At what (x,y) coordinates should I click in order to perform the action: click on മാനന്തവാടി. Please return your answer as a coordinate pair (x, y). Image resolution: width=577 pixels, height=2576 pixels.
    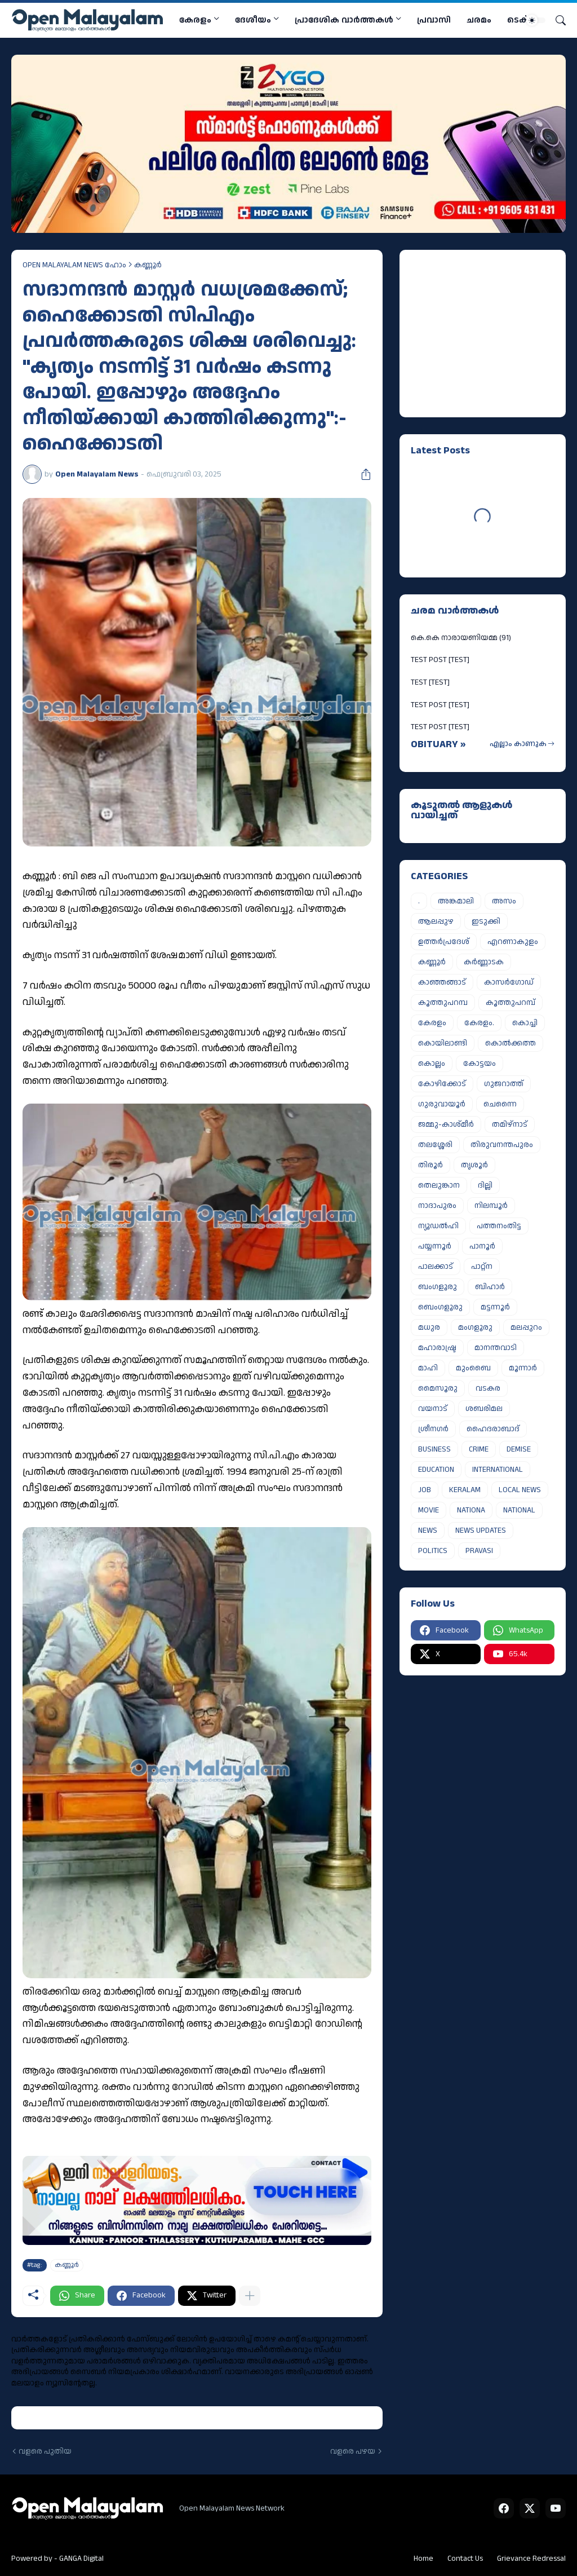
    Looking at the image, I should click on (495, 1347).